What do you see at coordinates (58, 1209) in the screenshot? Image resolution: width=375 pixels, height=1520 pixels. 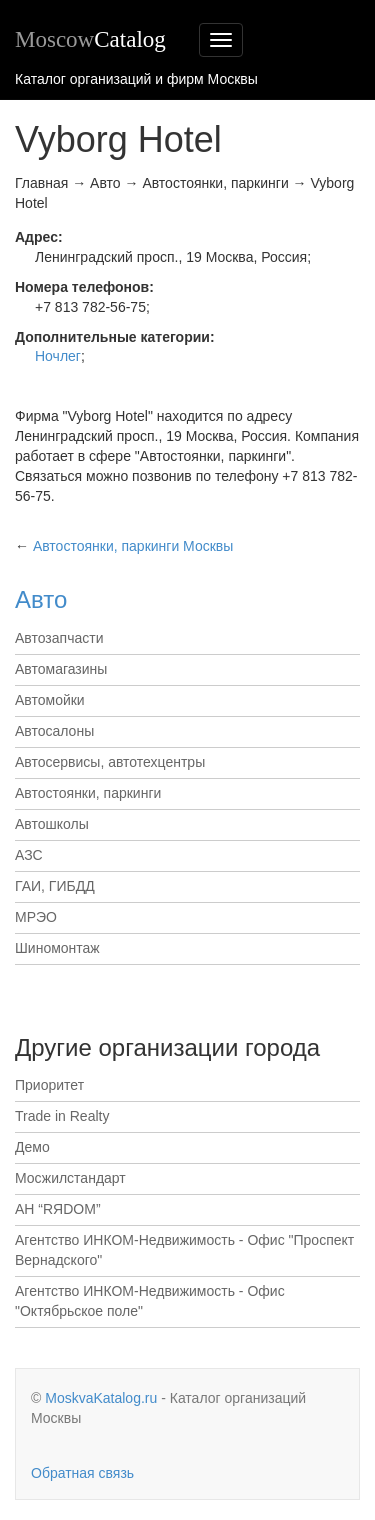 I see `АН “RЯDОМ”` at bounding box center [58, 1209].